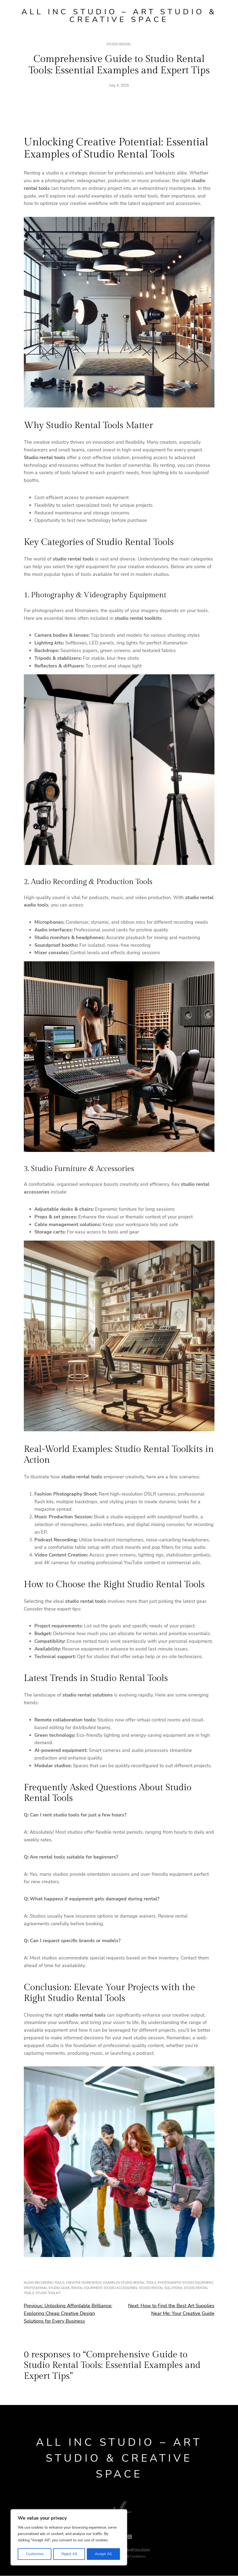 The height and width of the screenshot is (2576, 238). I want to click on studio toolkit, so click(48, 2293).